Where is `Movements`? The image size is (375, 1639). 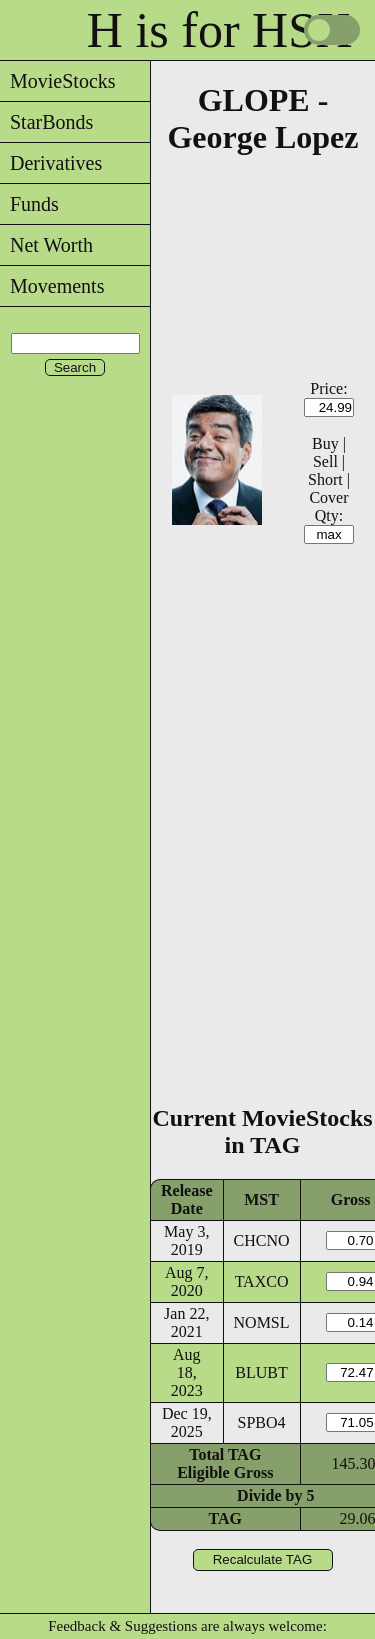 Movements is located at coordinates (52, 286).